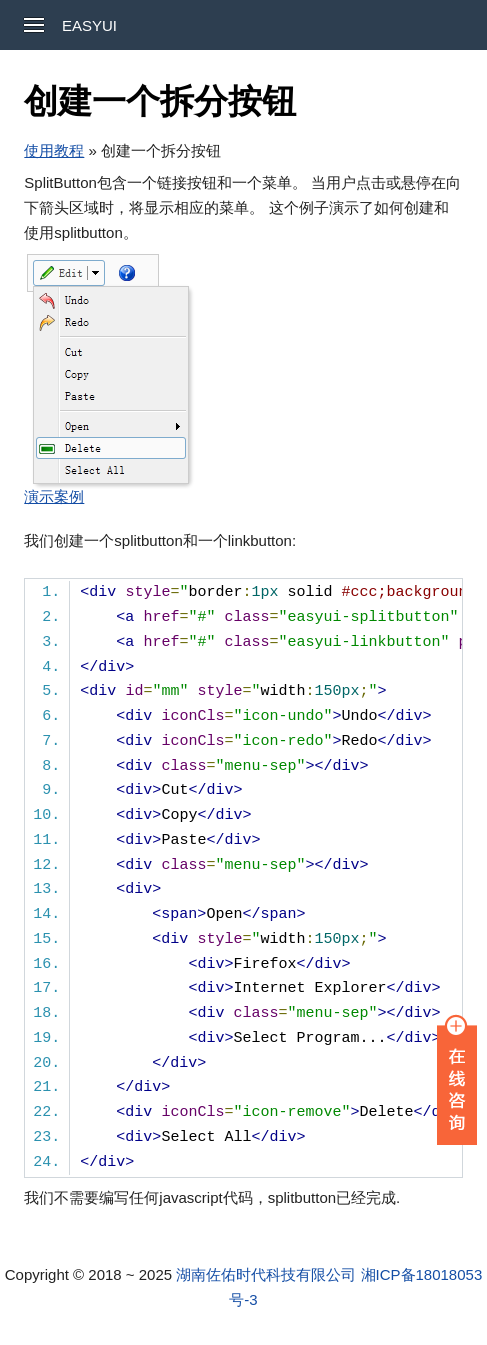 The height and width of the screenshot is (1345, 487). Describe the element at coordinates (54, 496) in the screenshot. I see `演示案例` at that location.